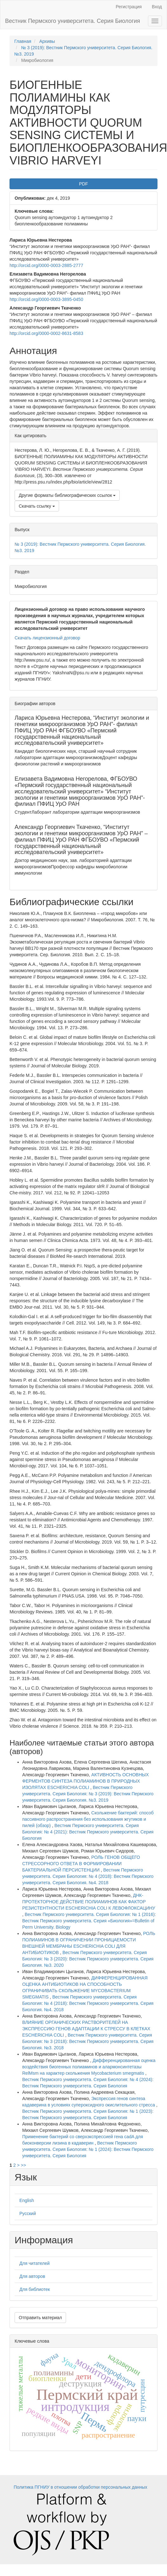 The width and height of the screenshot is (167, 2576). What do you see at coordinates (85, 1781) in the screenshot?
I see `АКТИВНОСТЬ ОСНОВНЫХ ФЕРМЕНТОВ СИНТЕЗА ПОЛИАМИНОВ В ПРИРОДНЫХ ИЗОЛЯТАХ ESCHERICHIA COLI` at bounding box center [85, 1781].